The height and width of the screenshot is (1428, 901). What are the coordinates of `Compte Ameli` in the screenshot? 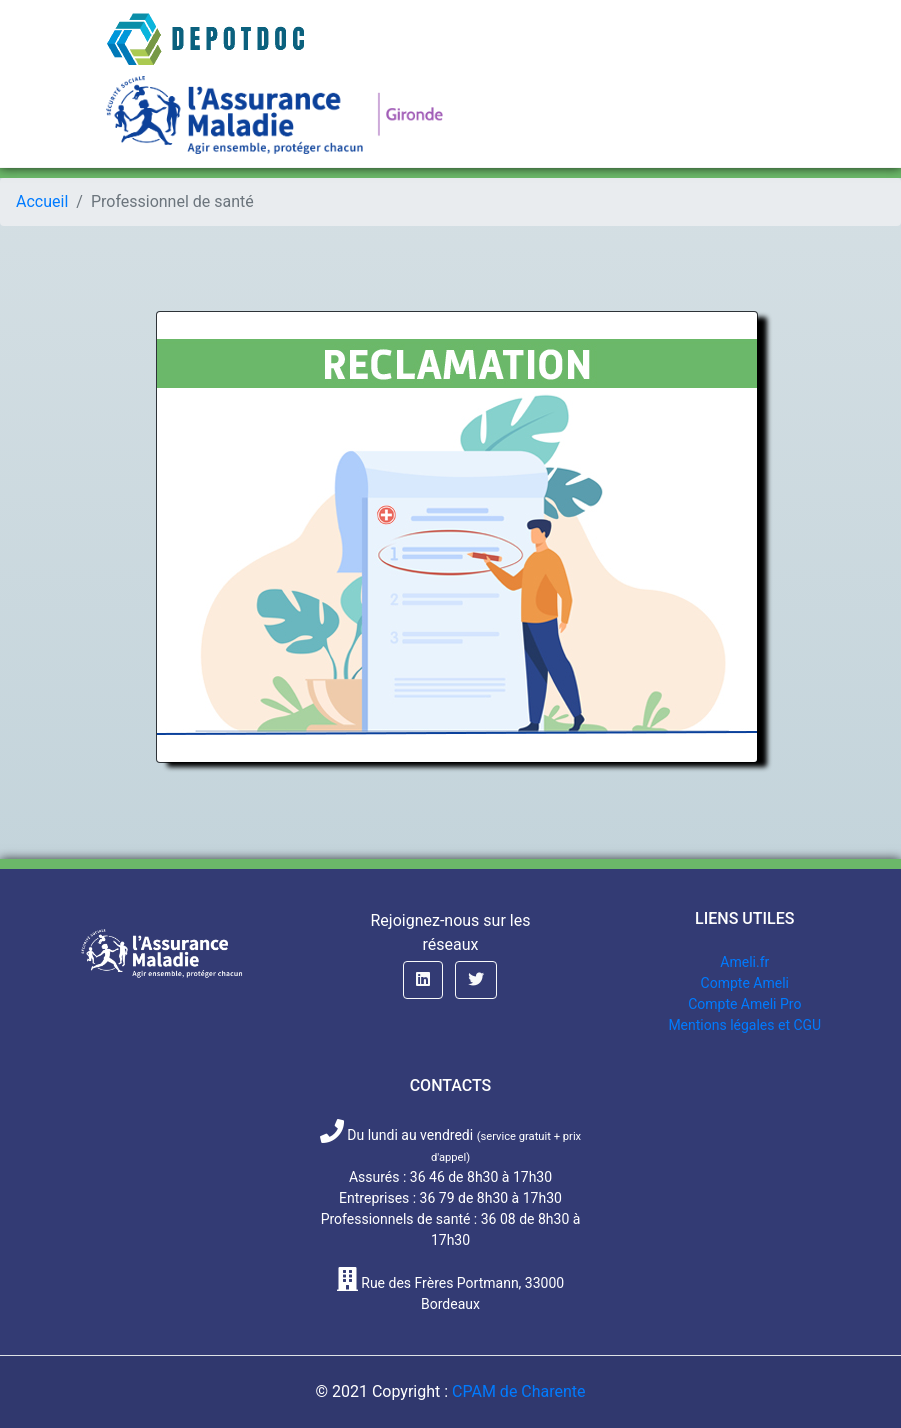 It's located at (745, 983).